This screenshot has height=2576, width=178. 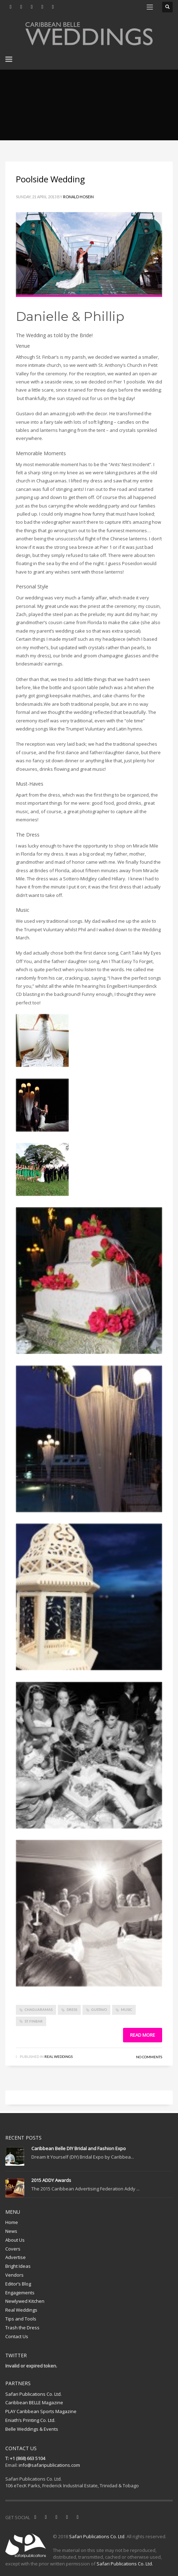 I want to click on Real Weddings, so click(x=58, y=2056).